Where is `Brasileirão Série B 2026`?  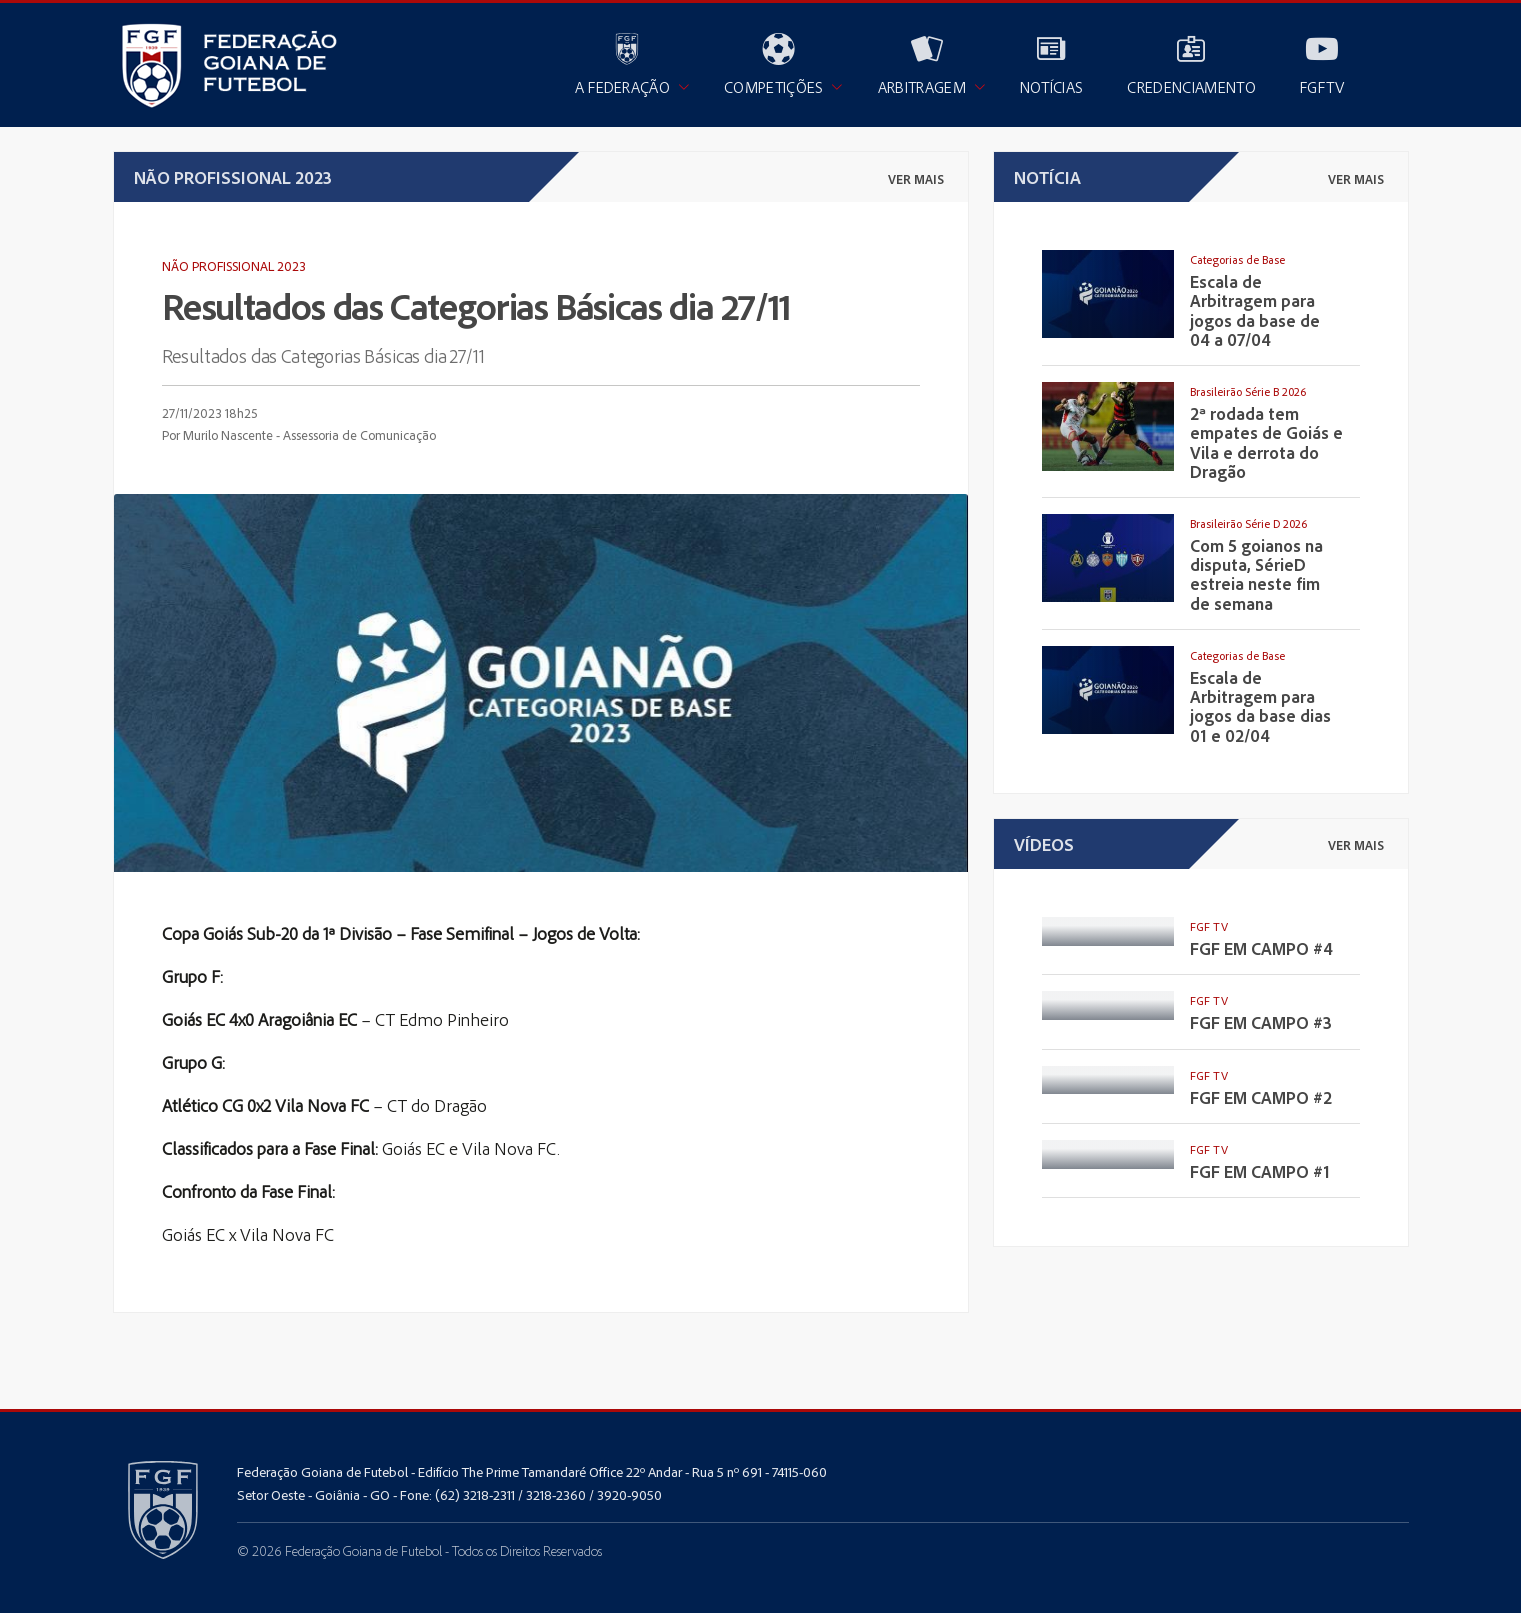
Brasileirão Série B 2026 is located at coordinates (1248, 391).